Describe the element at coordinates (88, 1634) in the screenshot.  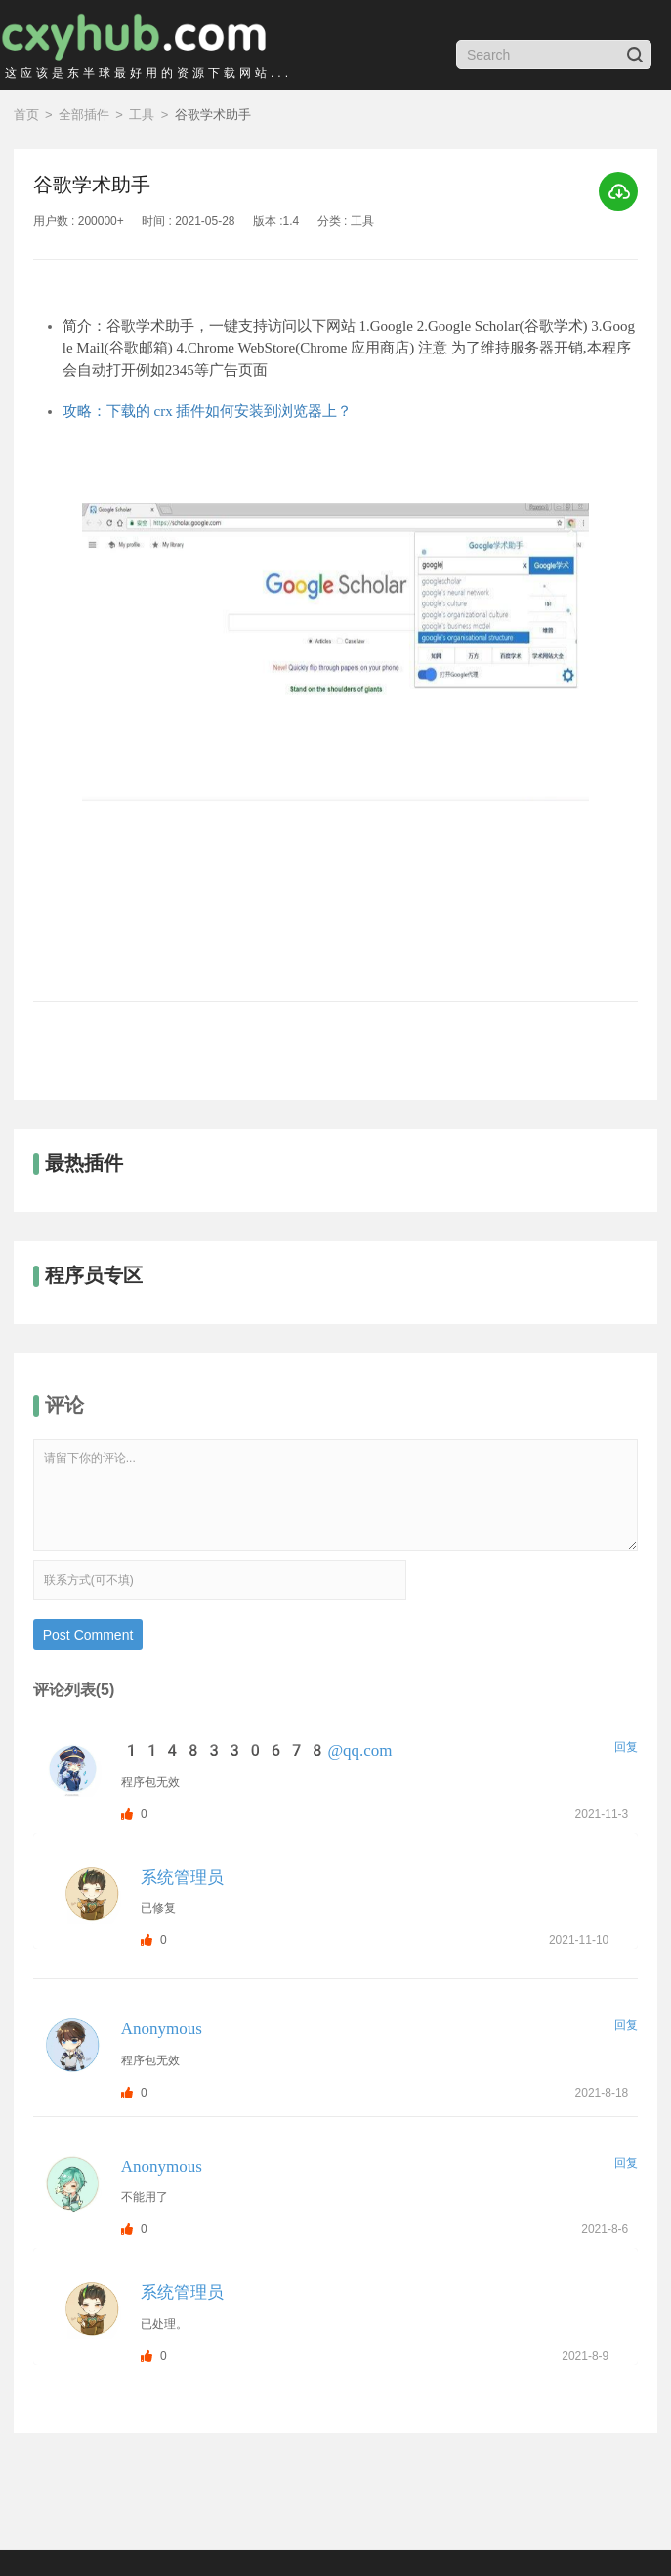
I see `Post Comment` at that location.